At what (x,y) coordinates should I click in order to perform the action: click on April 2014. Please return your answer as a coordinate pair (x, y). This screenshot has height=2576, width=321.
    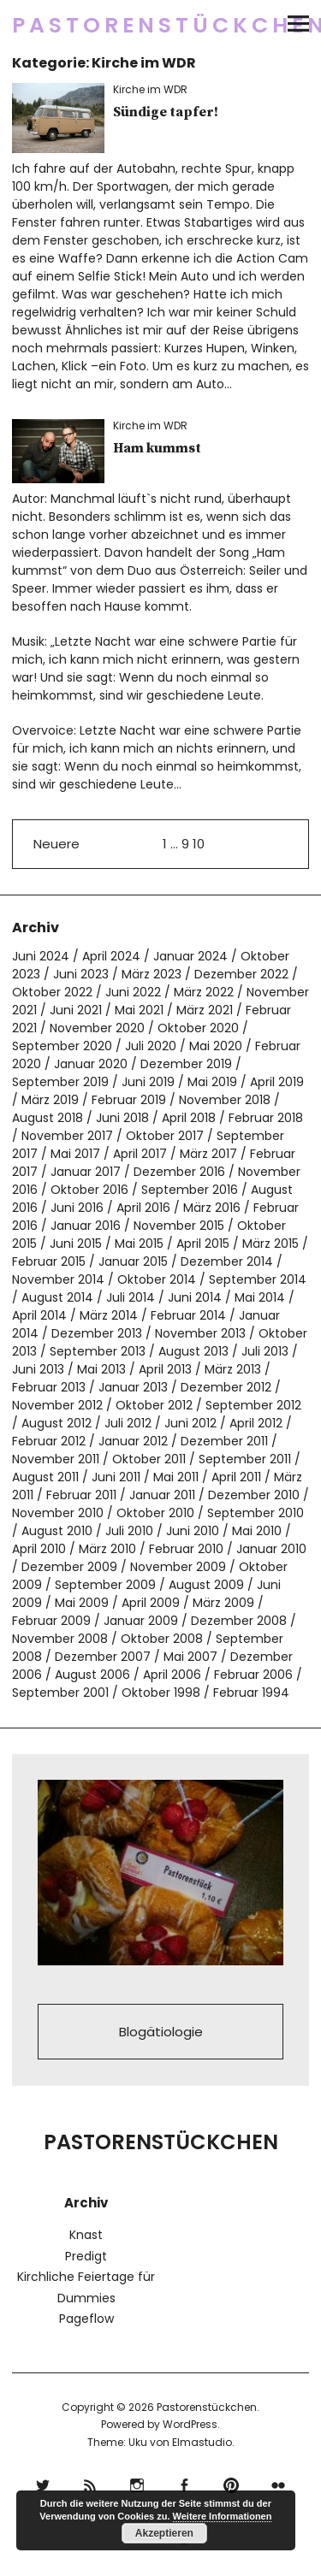
    Looking at the image, I should click on (39, 1315).